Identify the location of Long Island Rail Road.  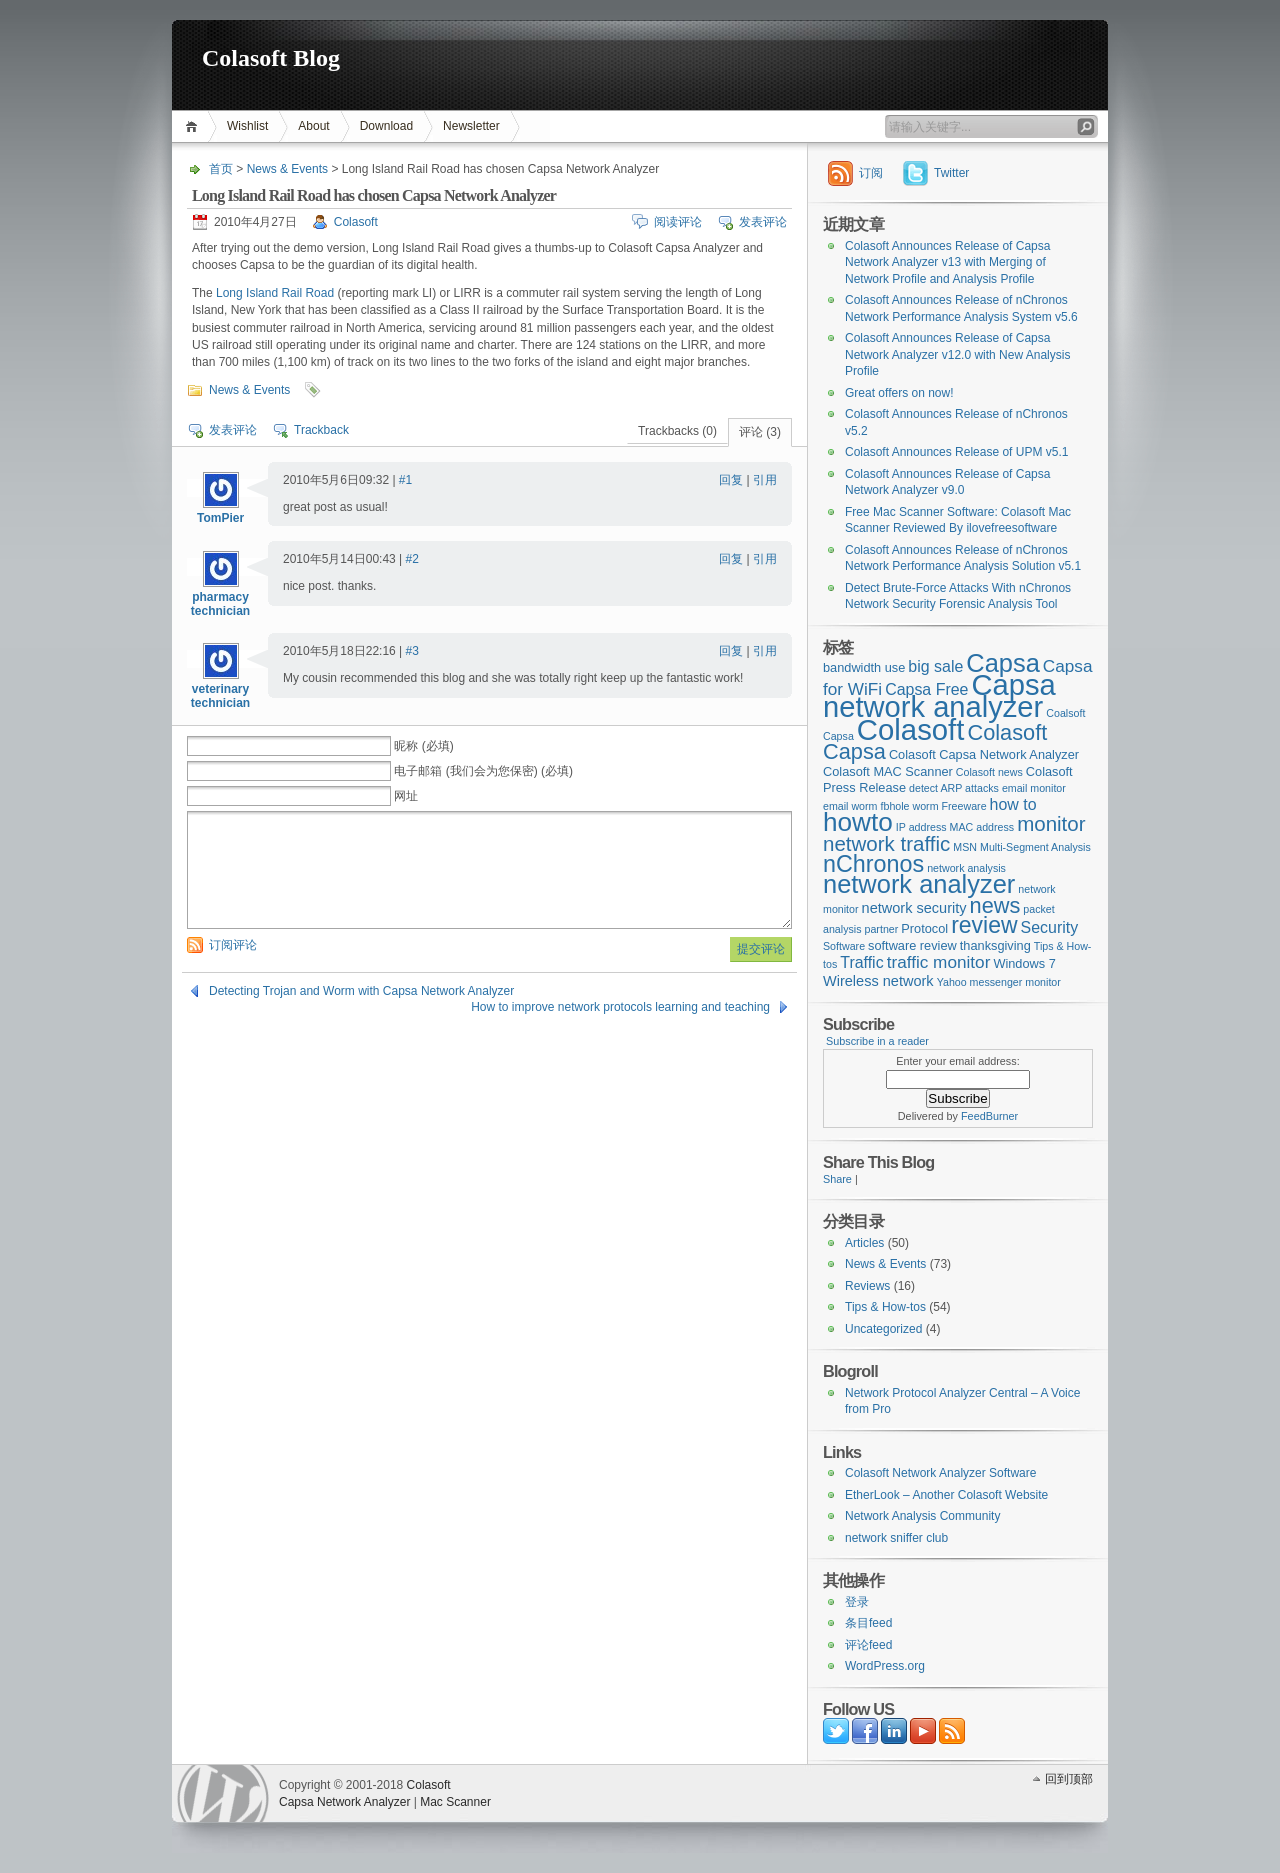
(275, 293).